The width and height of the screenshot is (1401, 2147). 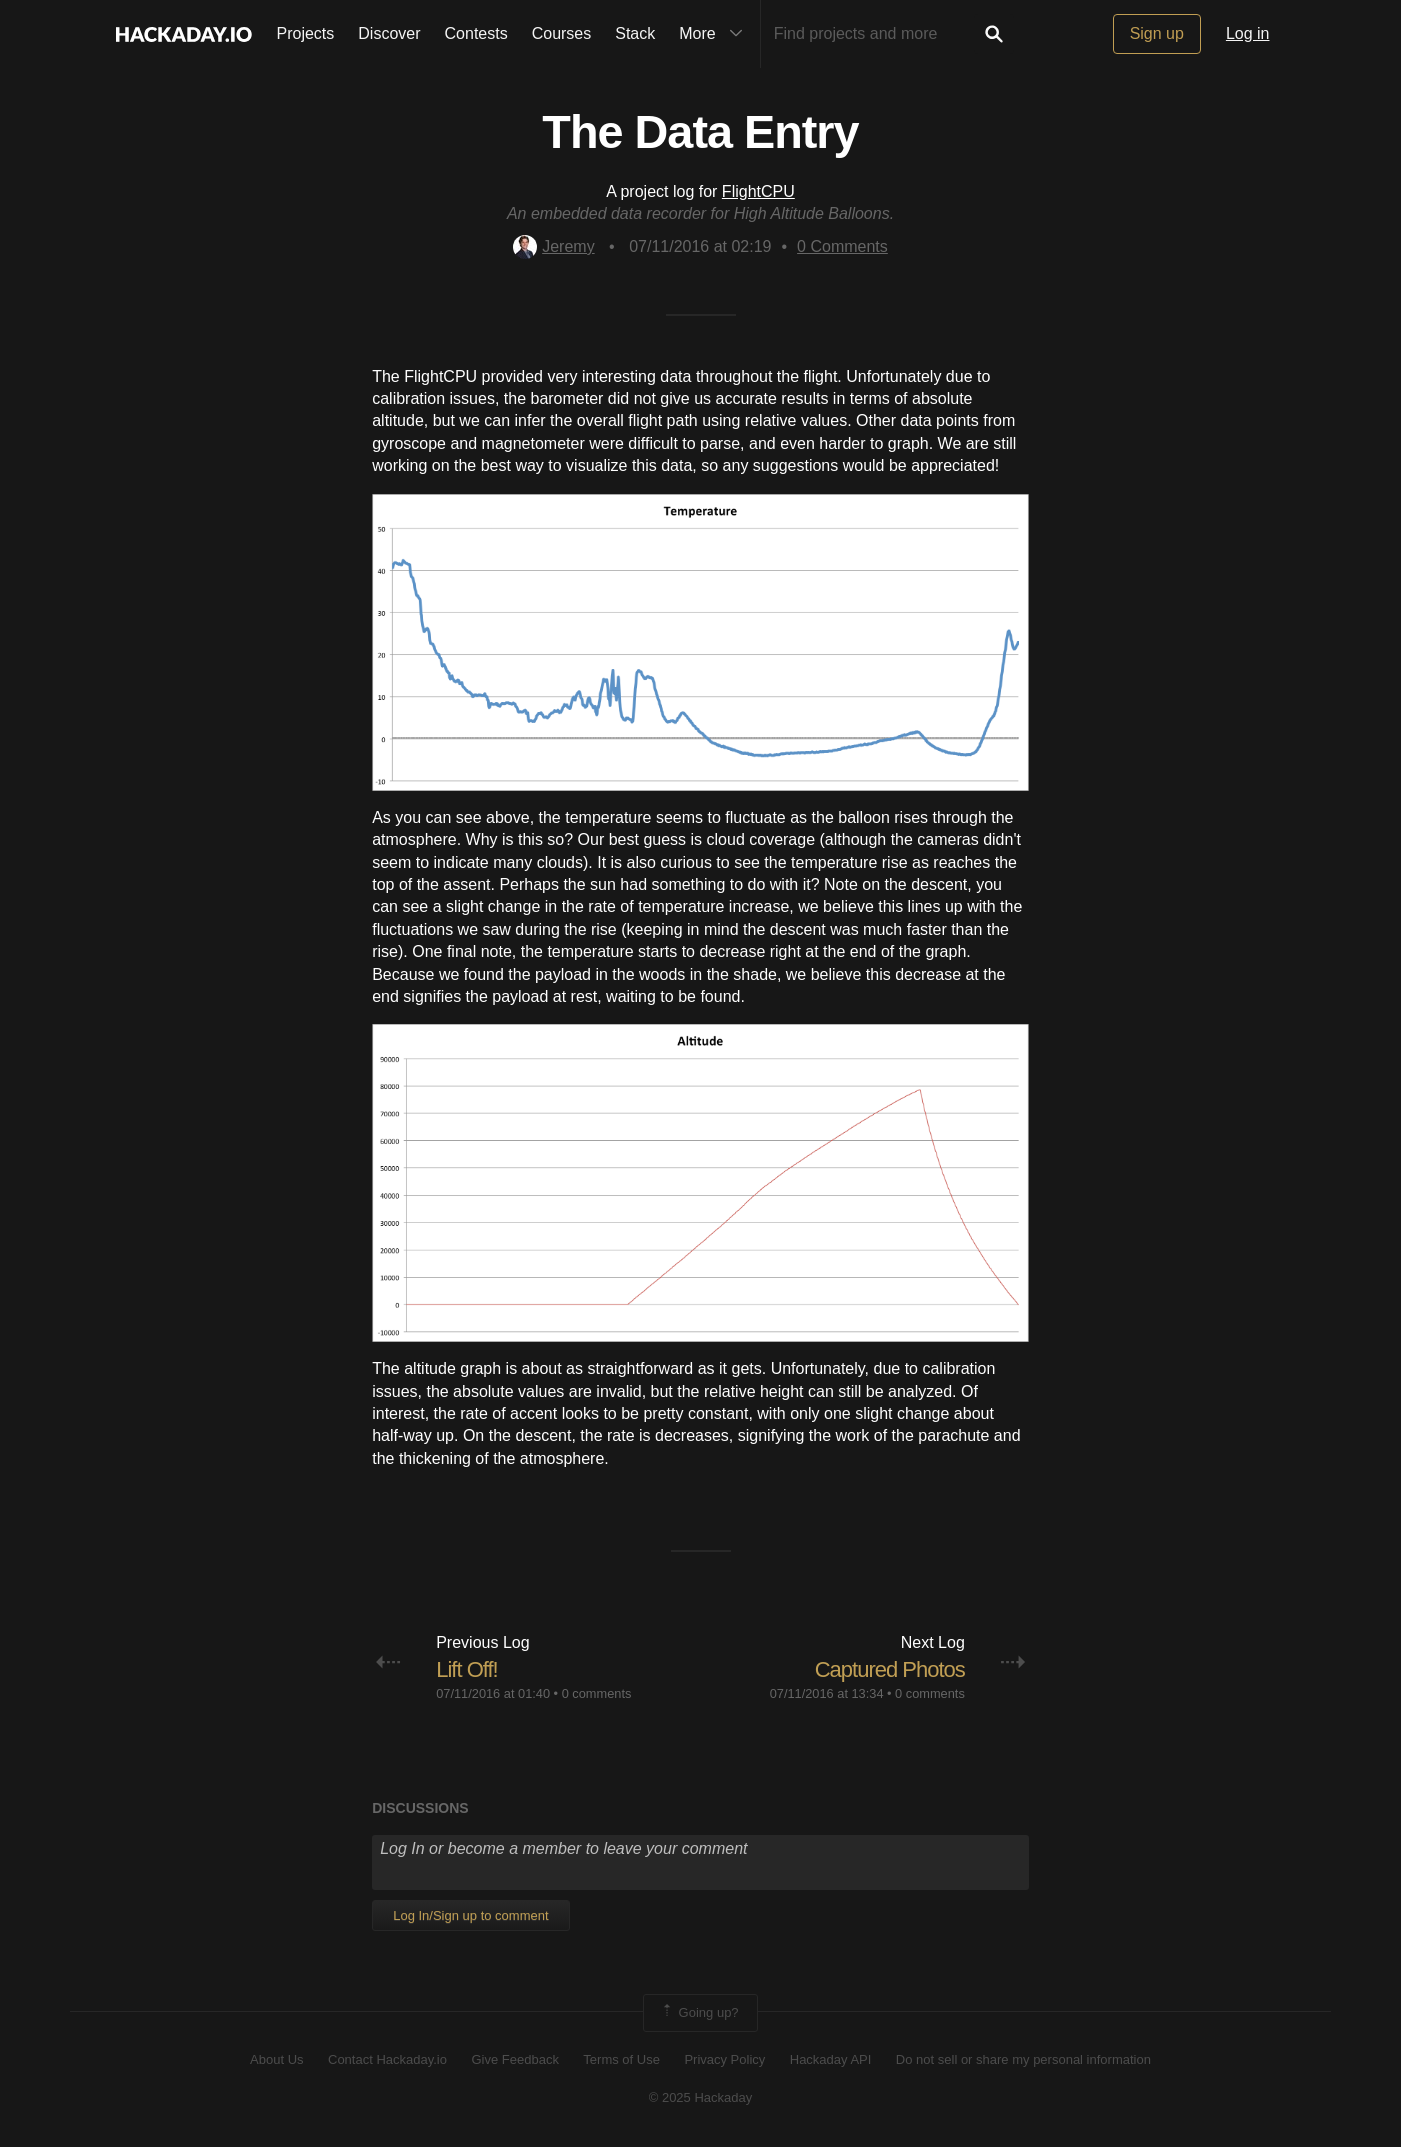 What do you see at coordinates (306, 33) in the screenshot?
I see `Projects` at bounding box center [306, 33].